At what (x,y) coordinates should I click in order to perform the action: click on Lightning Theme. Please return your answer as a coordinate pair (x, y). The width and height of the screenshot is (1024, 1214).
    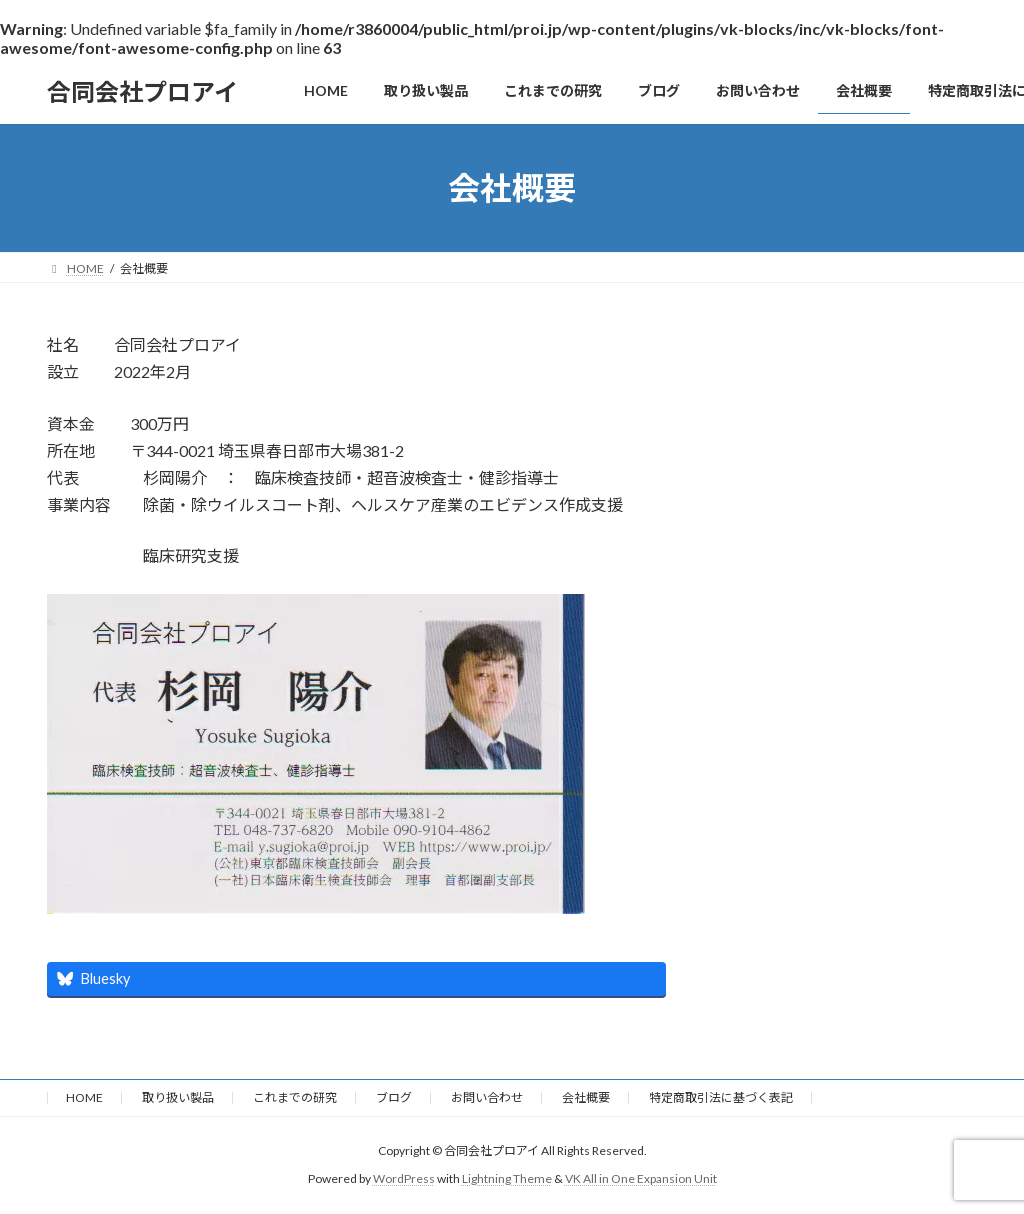
    Looking at the image, I should click on (507, 1178).